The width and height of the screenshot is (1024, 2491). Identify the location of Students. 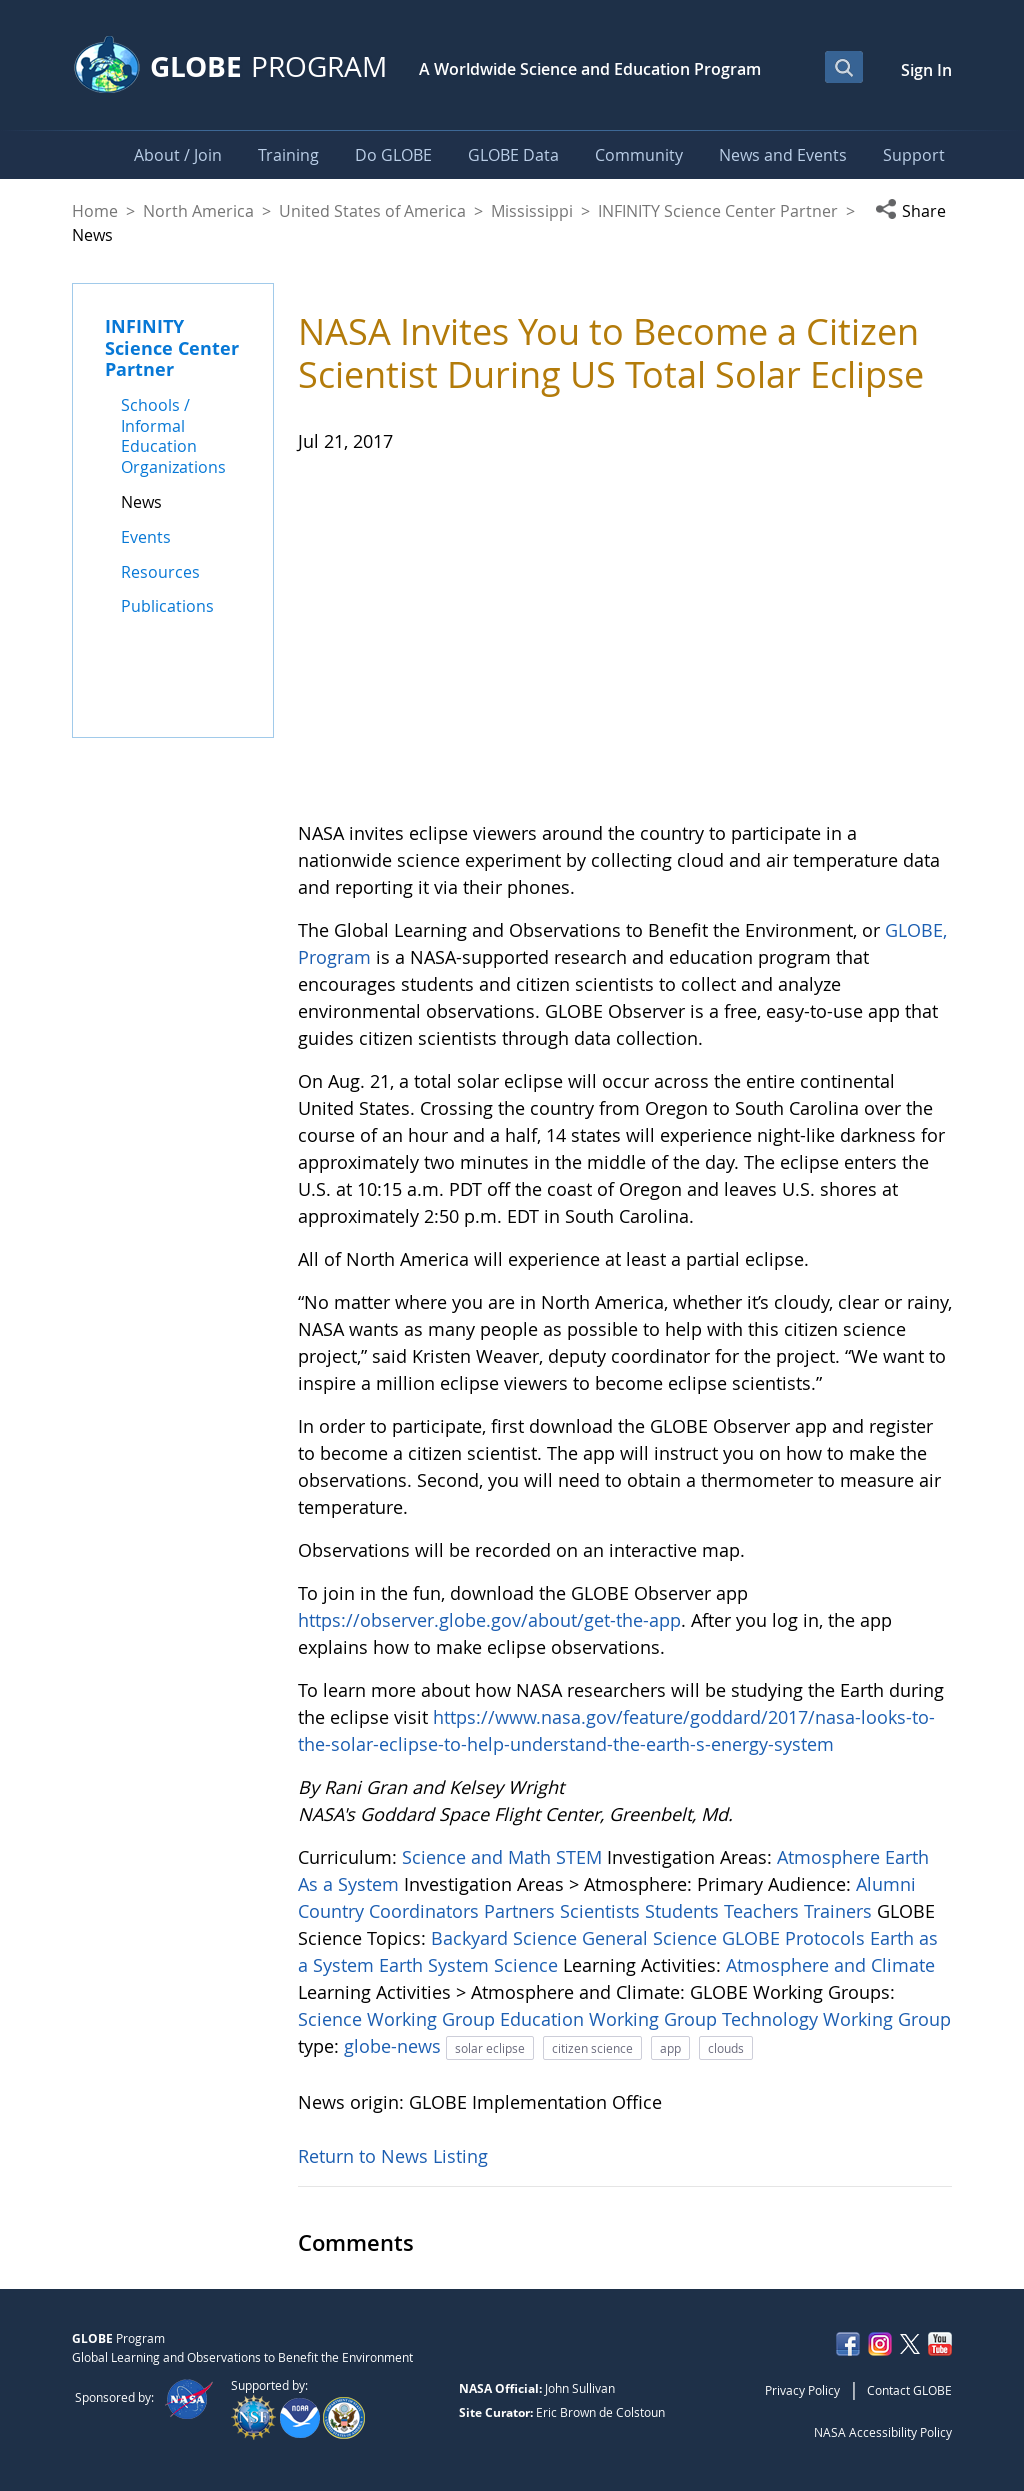
(684, 1911).